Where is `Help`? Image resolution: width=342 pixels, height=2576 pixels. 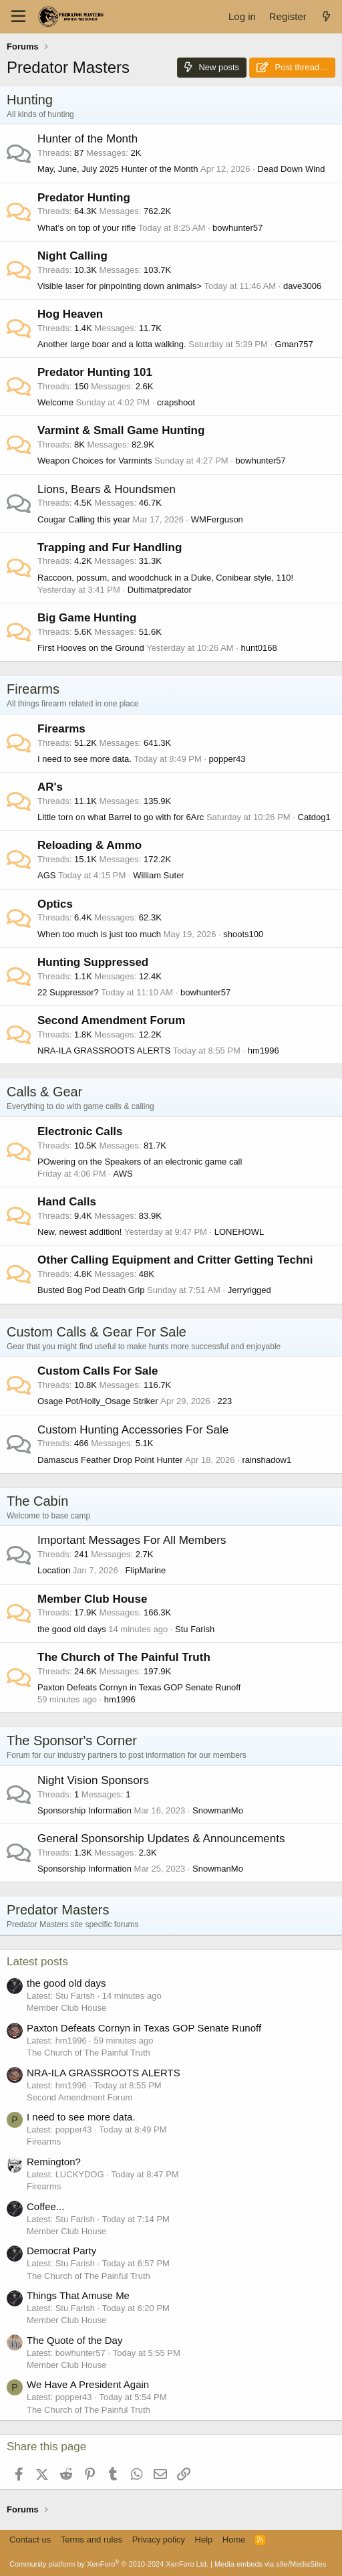
Help is located at coordinates (204, 2540).